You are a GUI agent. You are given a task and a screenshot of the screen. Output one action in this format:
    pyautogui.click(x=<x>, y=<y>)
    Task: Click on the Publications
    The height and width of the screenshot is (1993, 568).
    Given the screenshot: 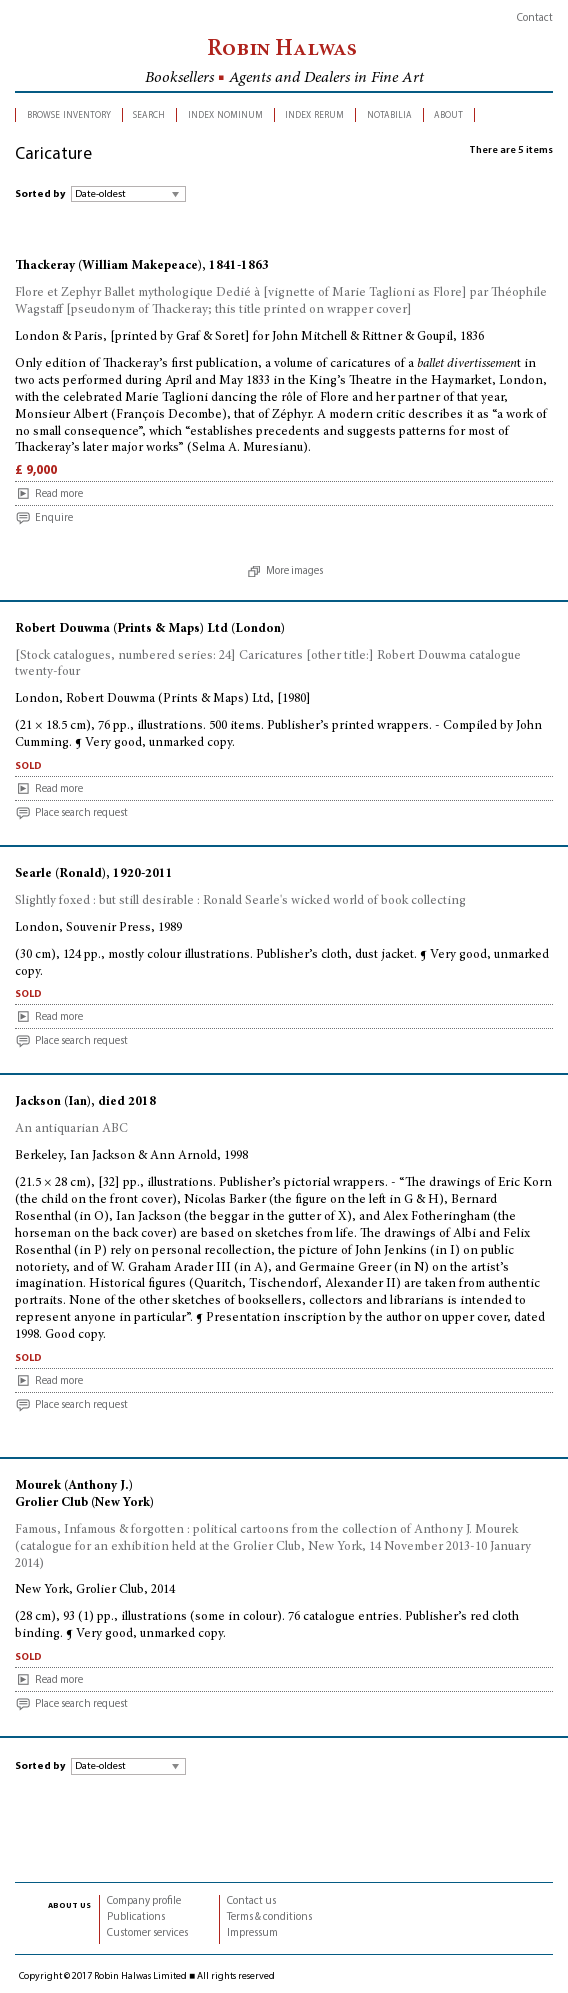 What is the action you would take?
    pyautogui.click(x=136, y=1917)
    